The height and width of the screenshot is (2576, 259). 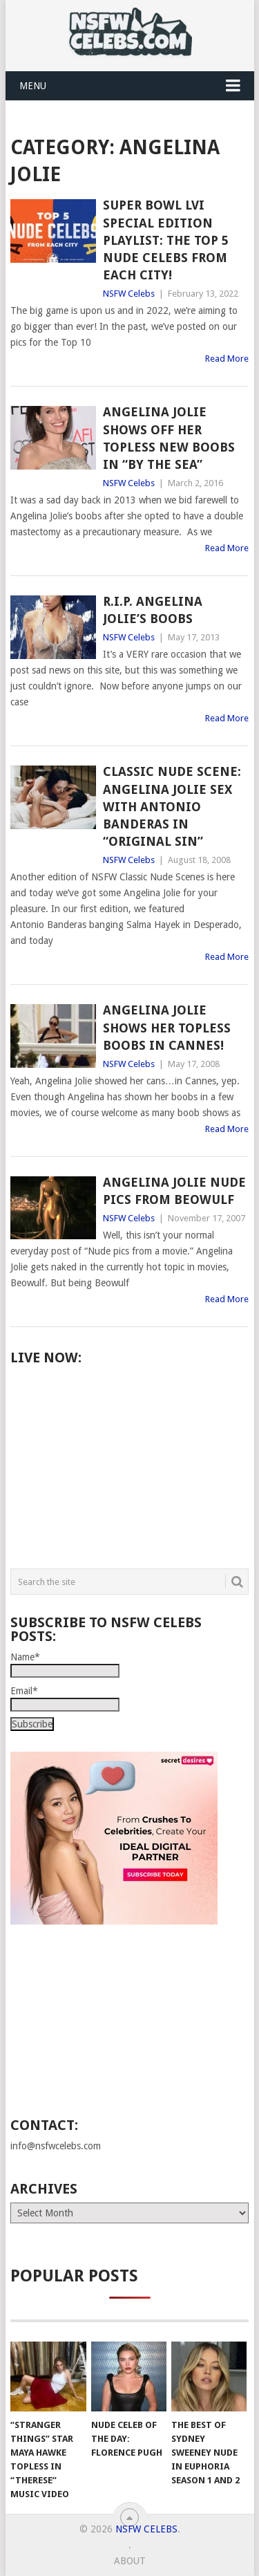 I want to click on R.I.P. Angelina Jolie’s Boobs, so click(x=152, y=610).